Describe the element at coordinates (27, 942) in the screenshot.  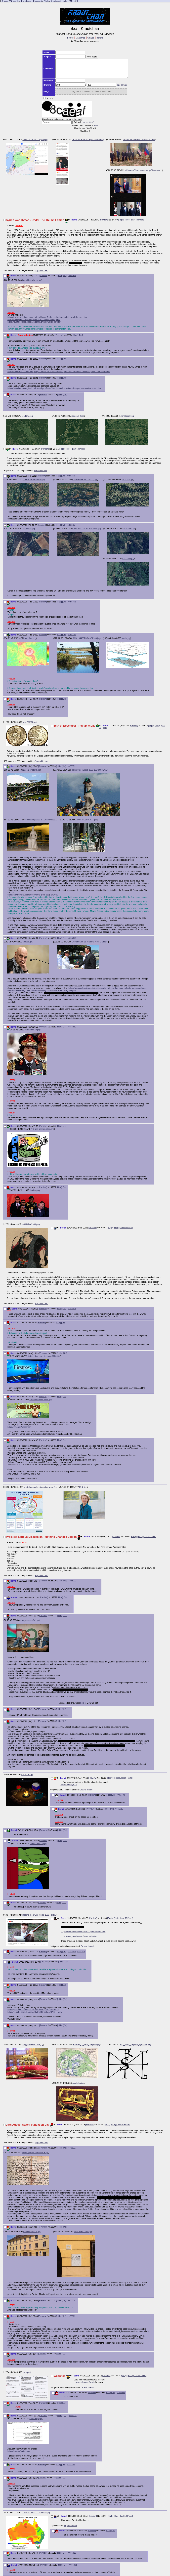
I see `Moraes.jpg` at that location.